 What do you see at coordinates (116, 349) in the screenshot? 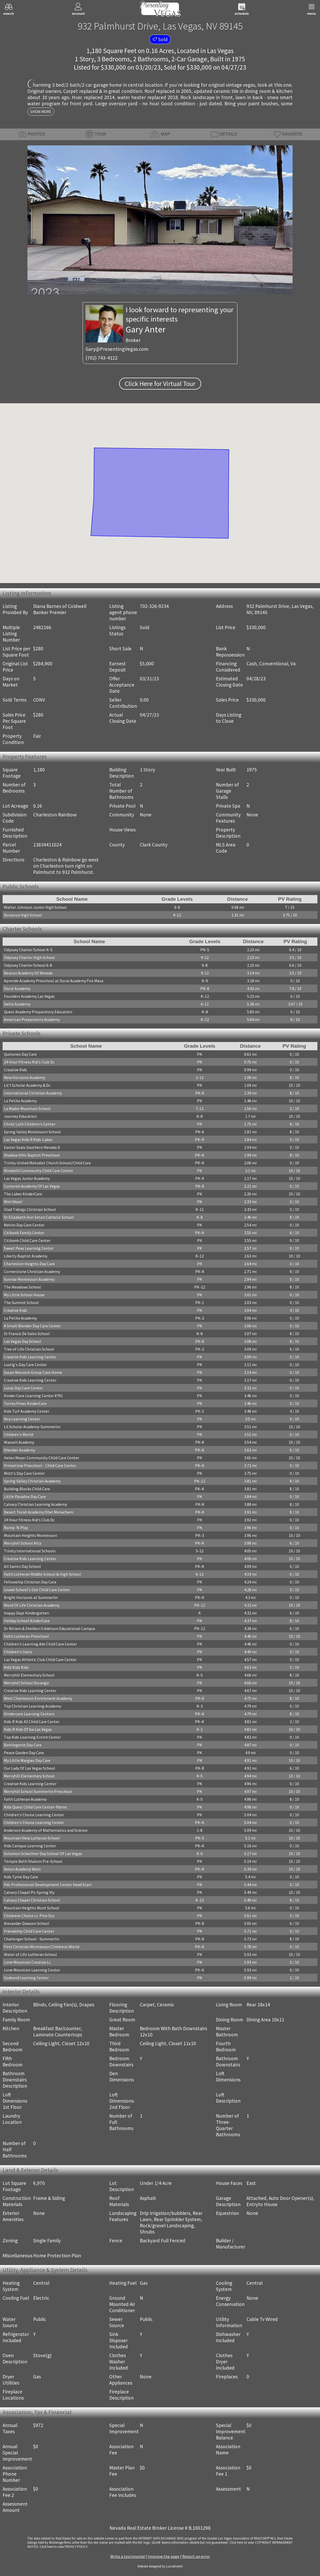
I see `Gary@PresentingVegas.com` at bounding box center [116, 349].